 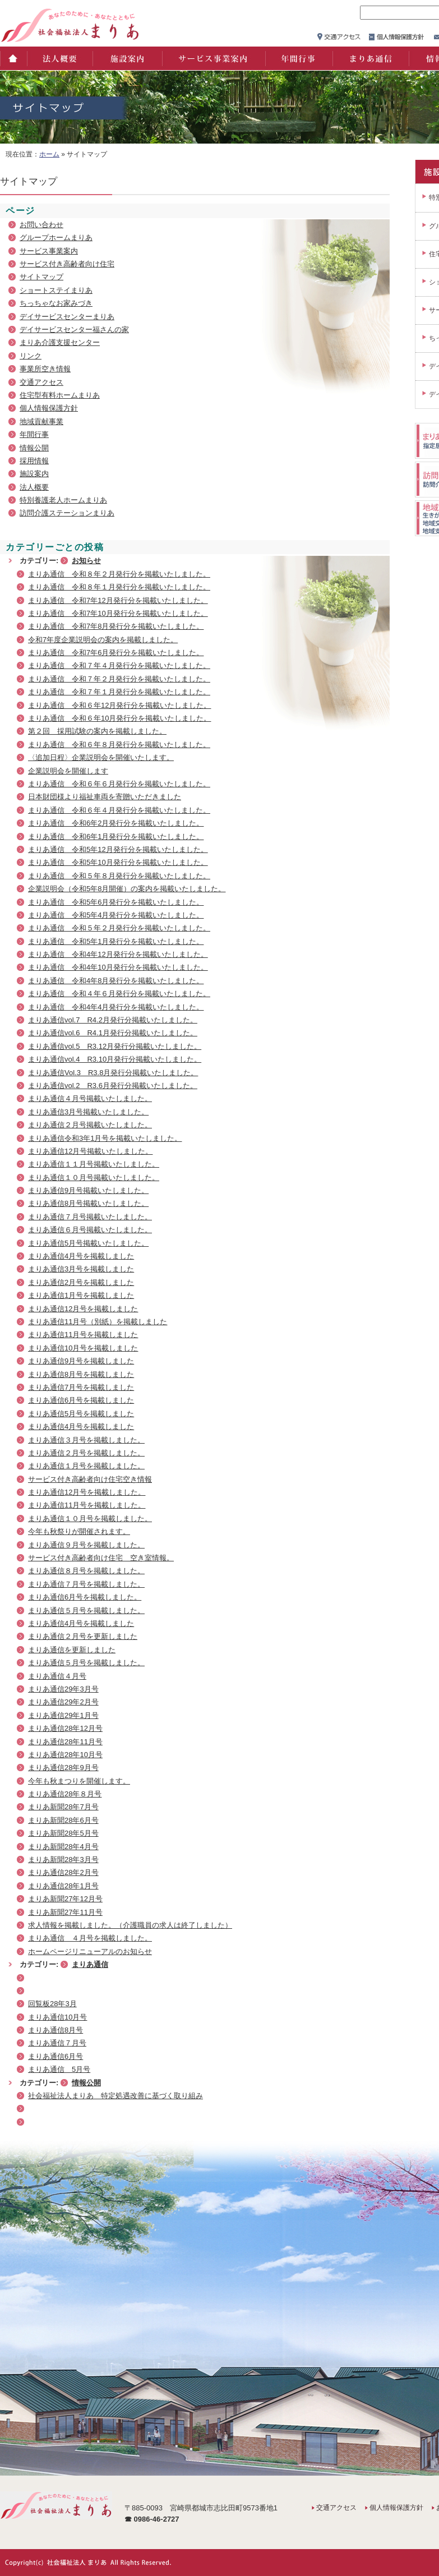 What do you see at coordinates (119, 784) in the screenshot?
I see `まりあ通信 令和６年６月発行分を掲載いたしました。` at bounding box center [119, 784].